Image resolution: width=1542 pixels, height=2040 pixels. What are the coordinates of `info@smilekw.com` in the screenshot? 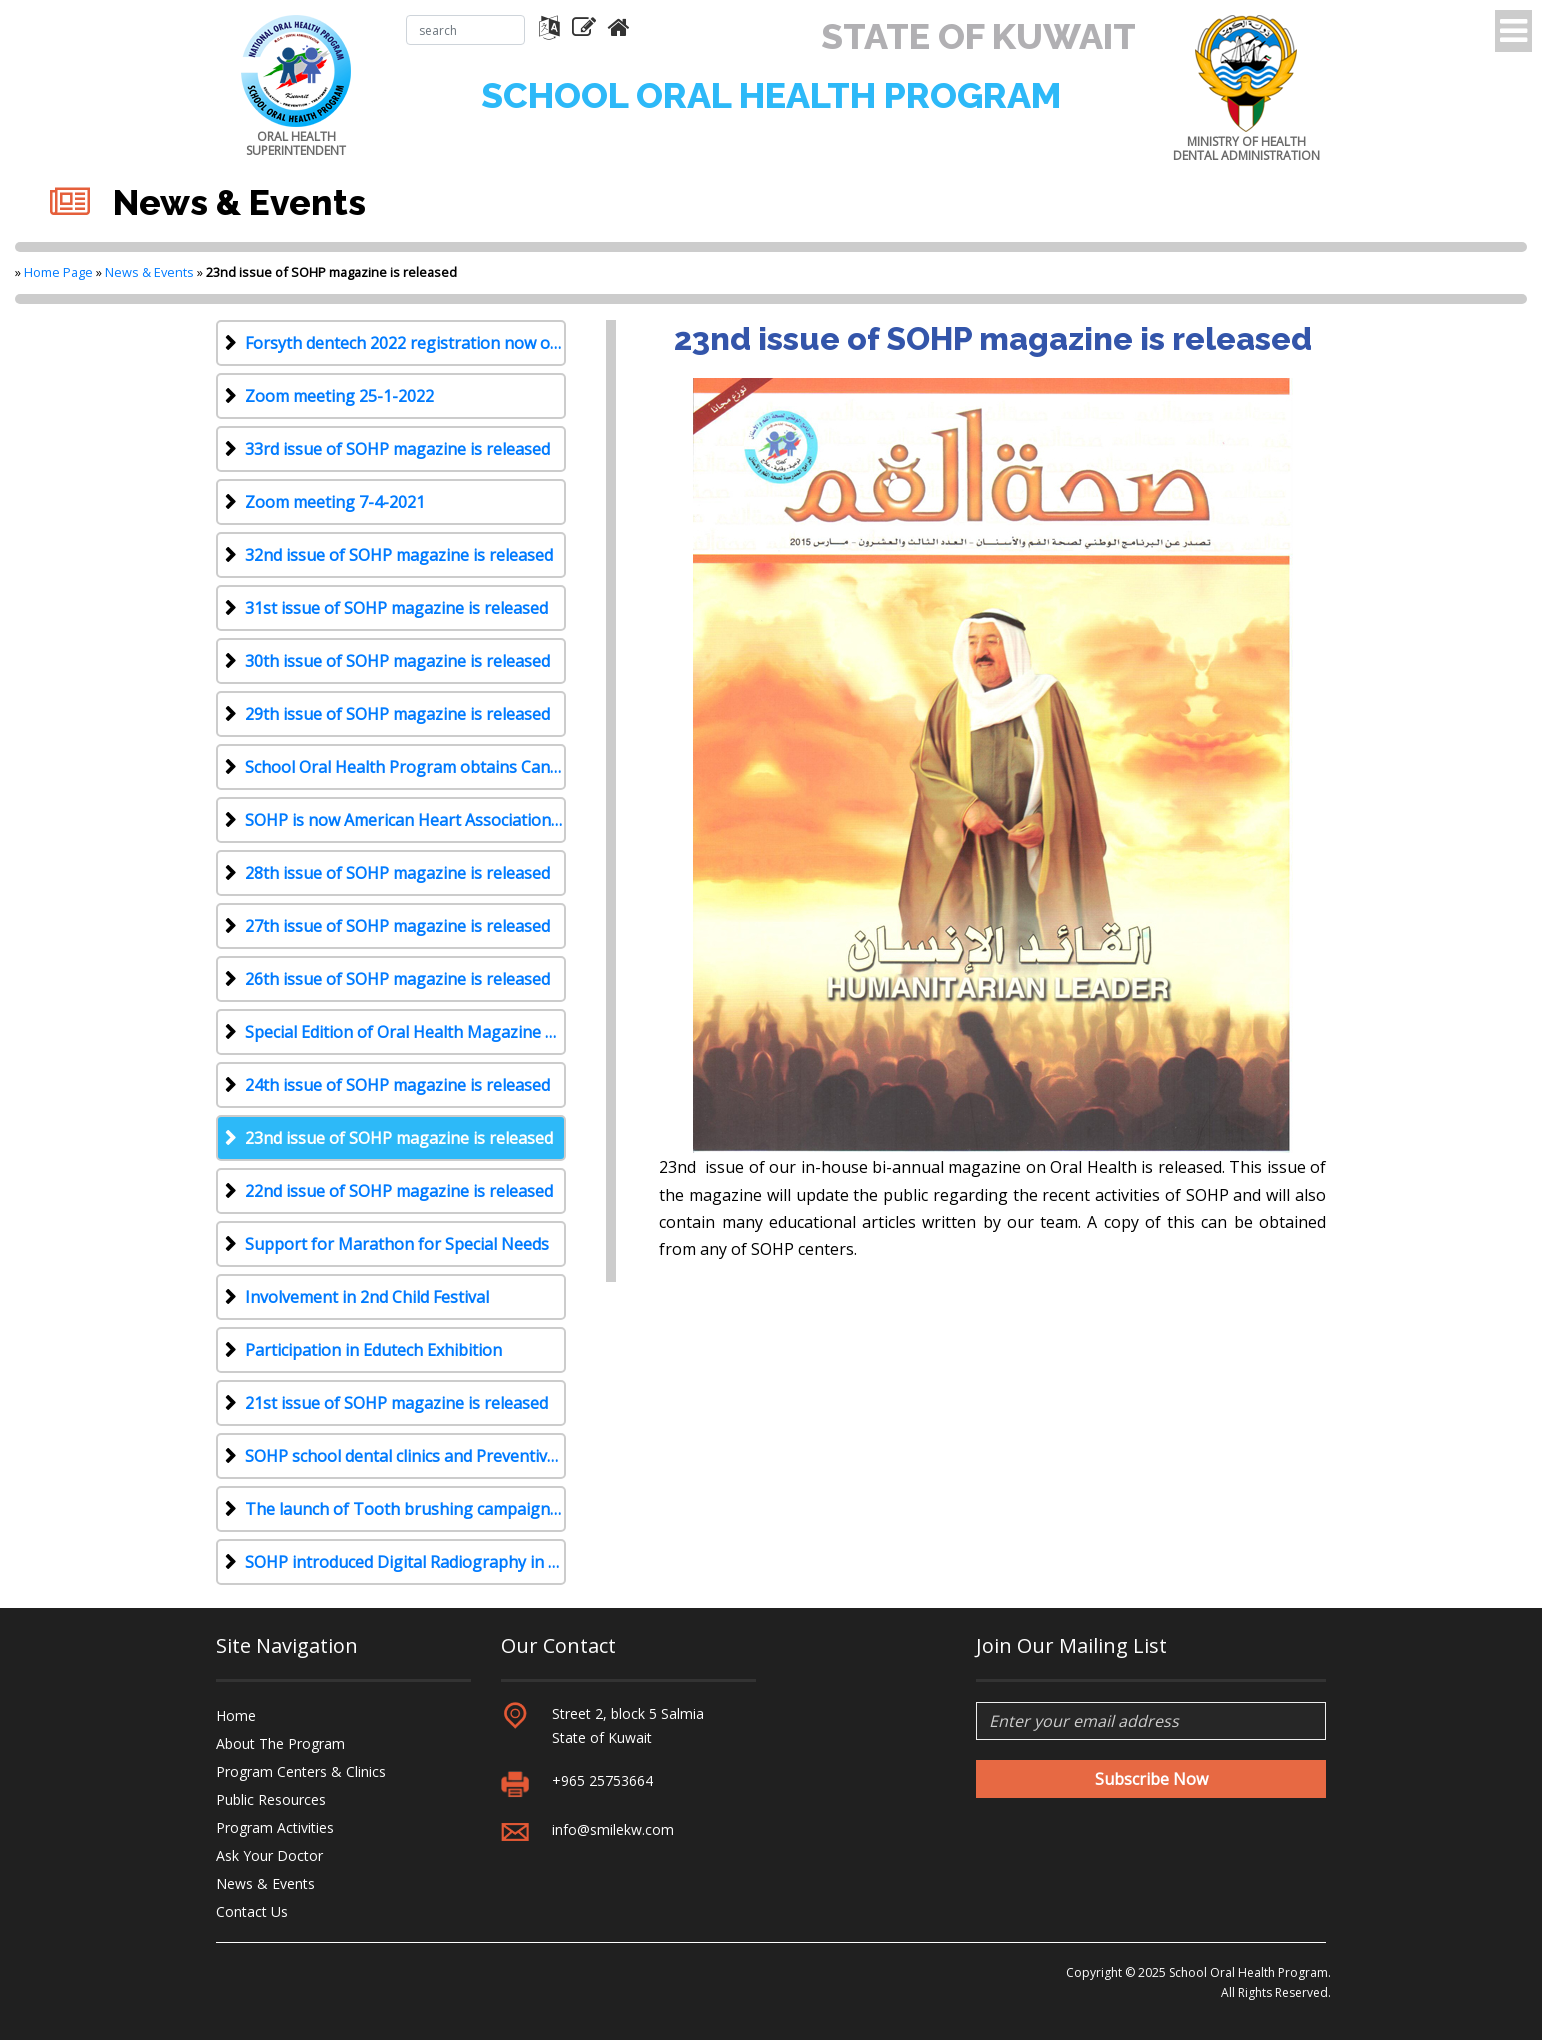 It's located at (613, 1829).